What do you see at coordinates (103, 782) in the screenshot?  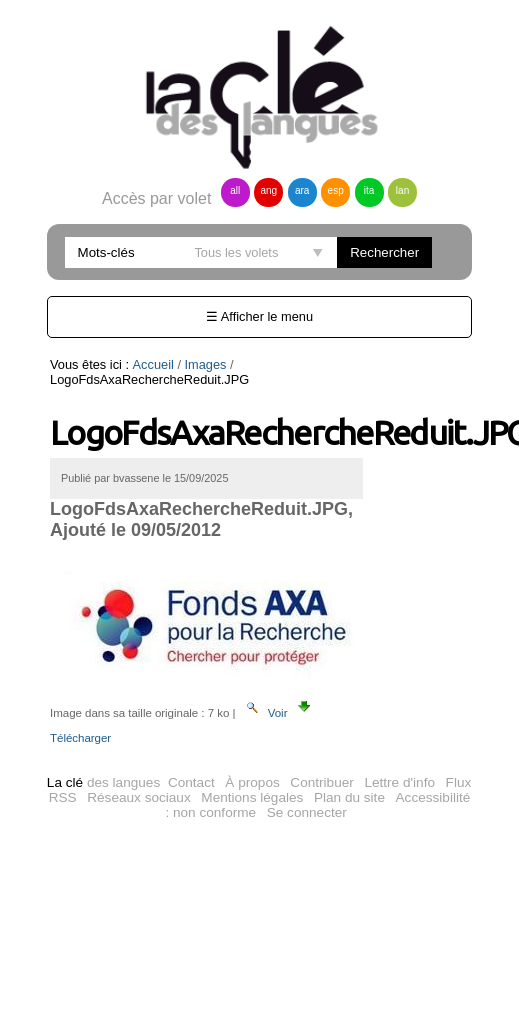 I see `des langues` at bounding box center [103, 782].